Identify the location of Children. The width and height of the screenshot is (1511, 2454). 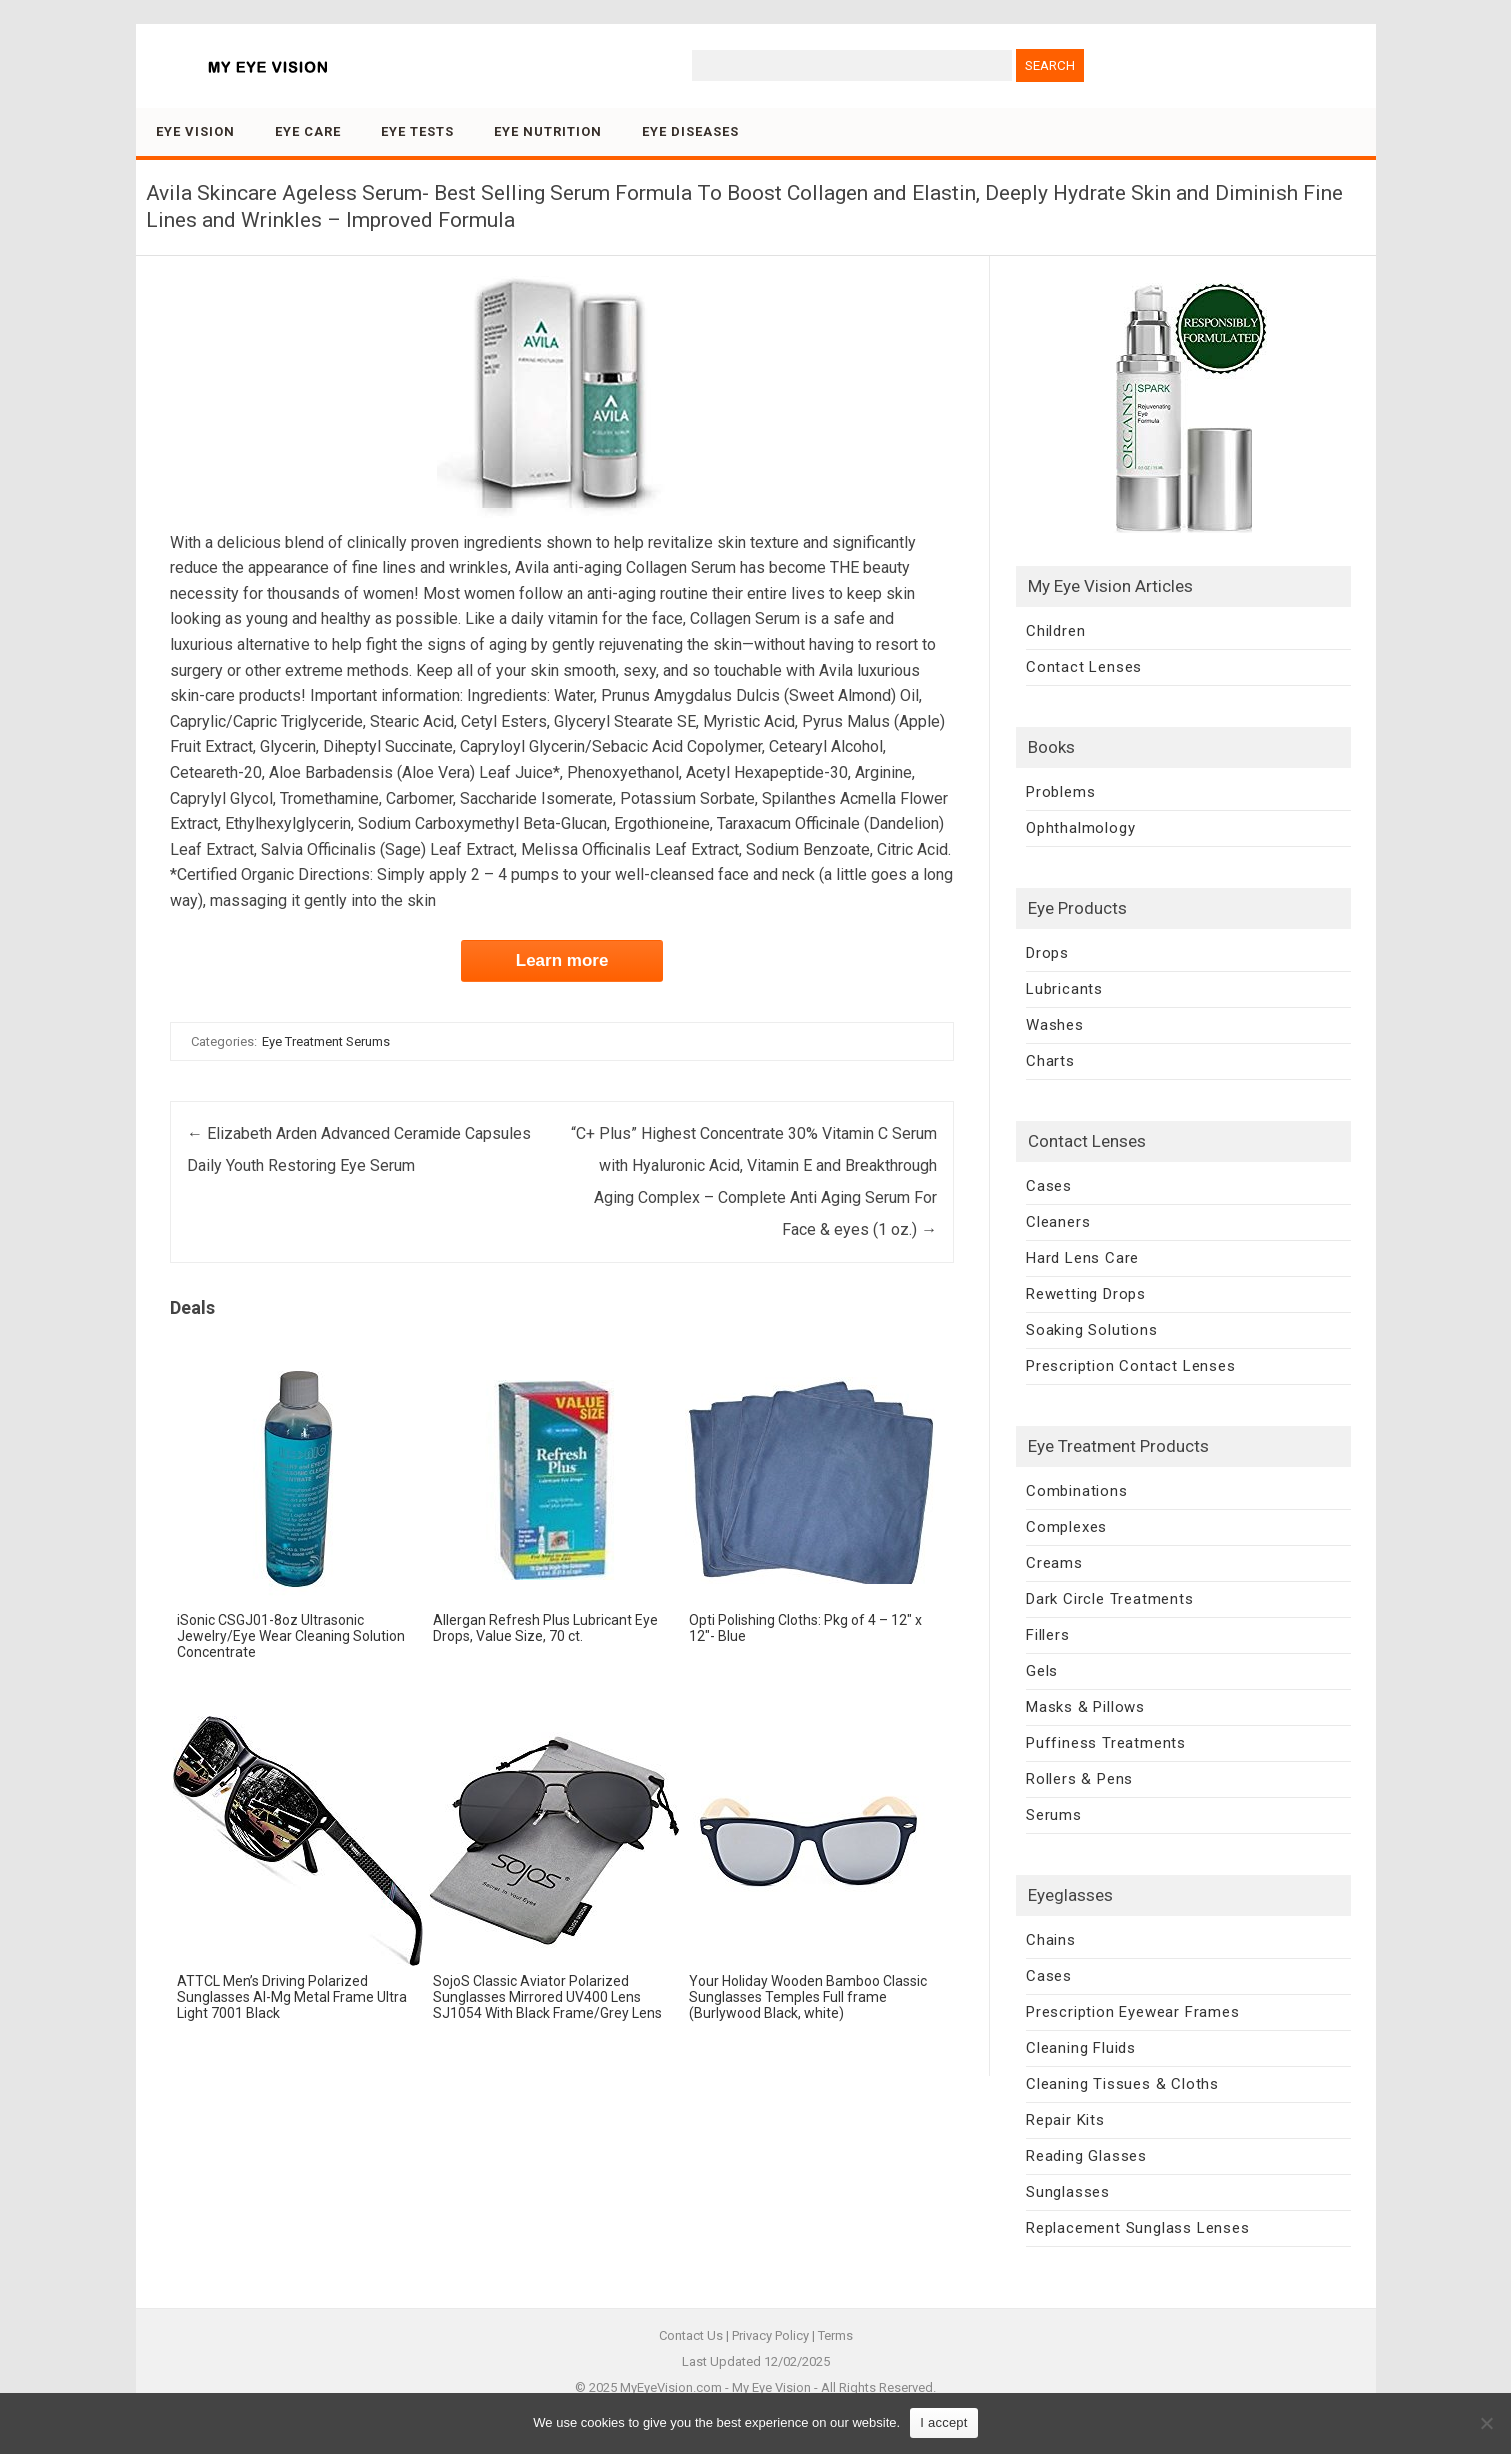
(1055, 631).